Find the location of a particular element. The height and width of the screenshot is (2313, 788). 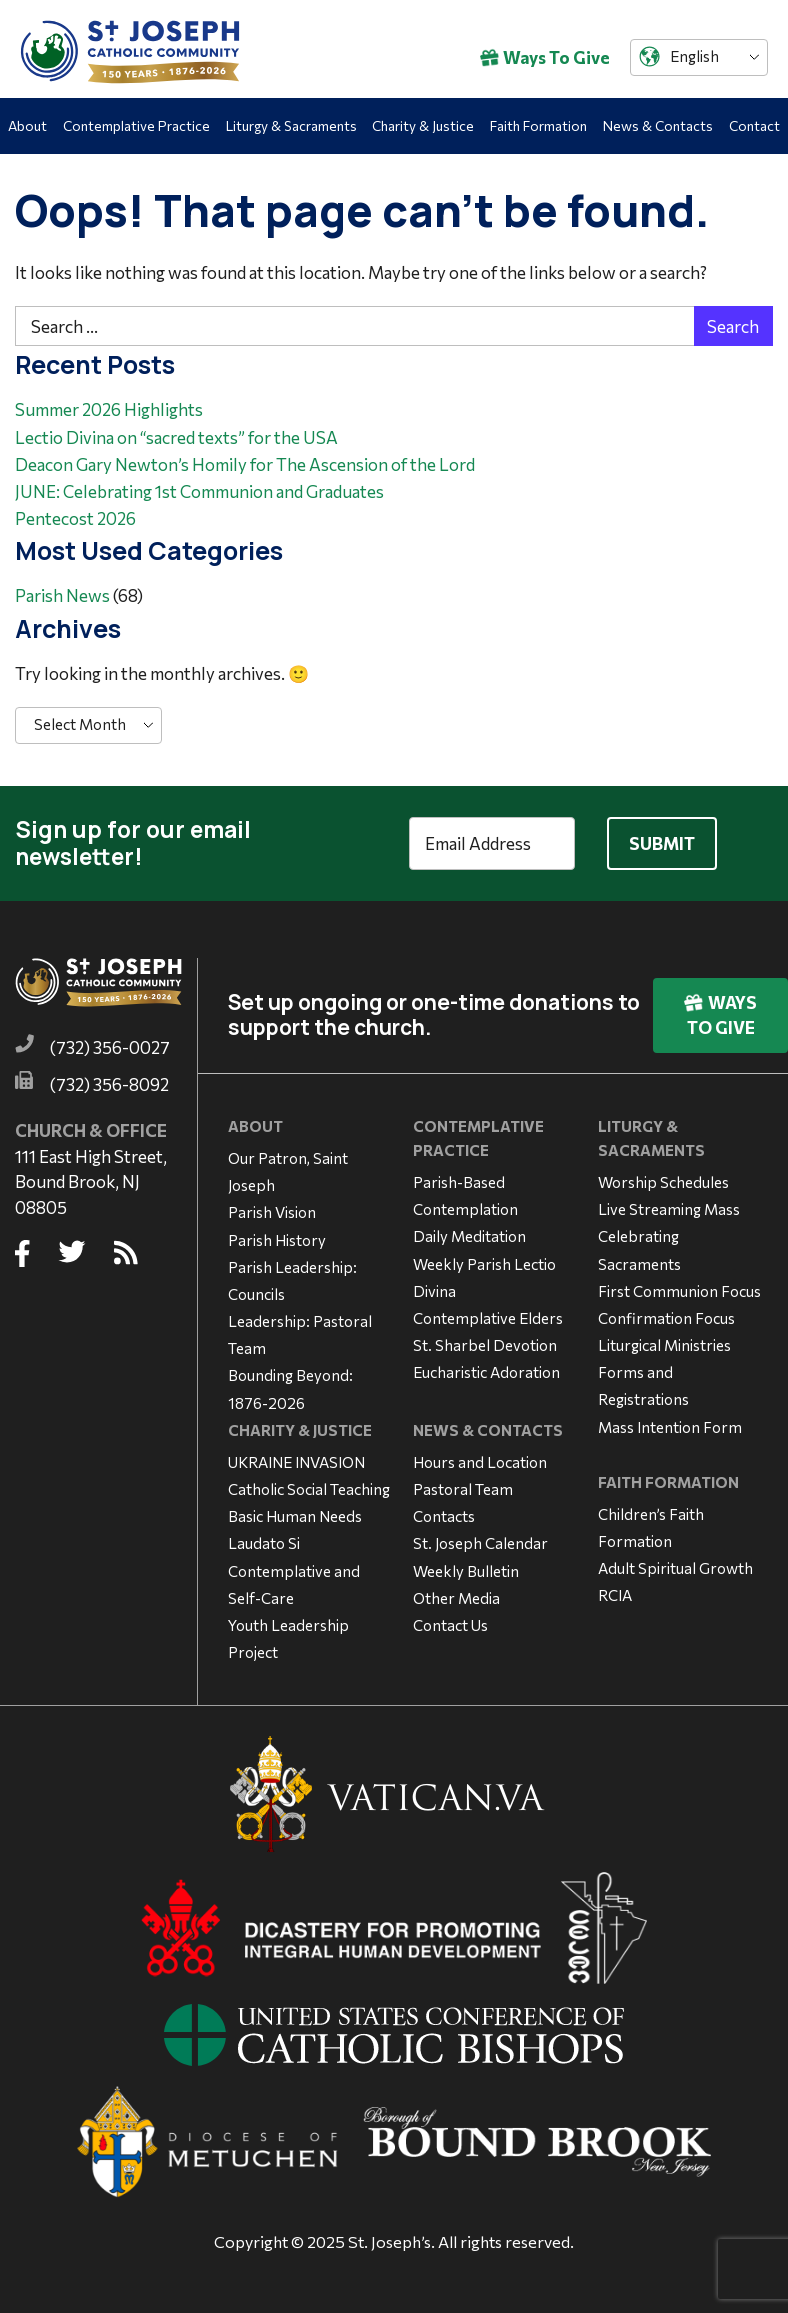

Parish News is located at coordinates (62, 595).